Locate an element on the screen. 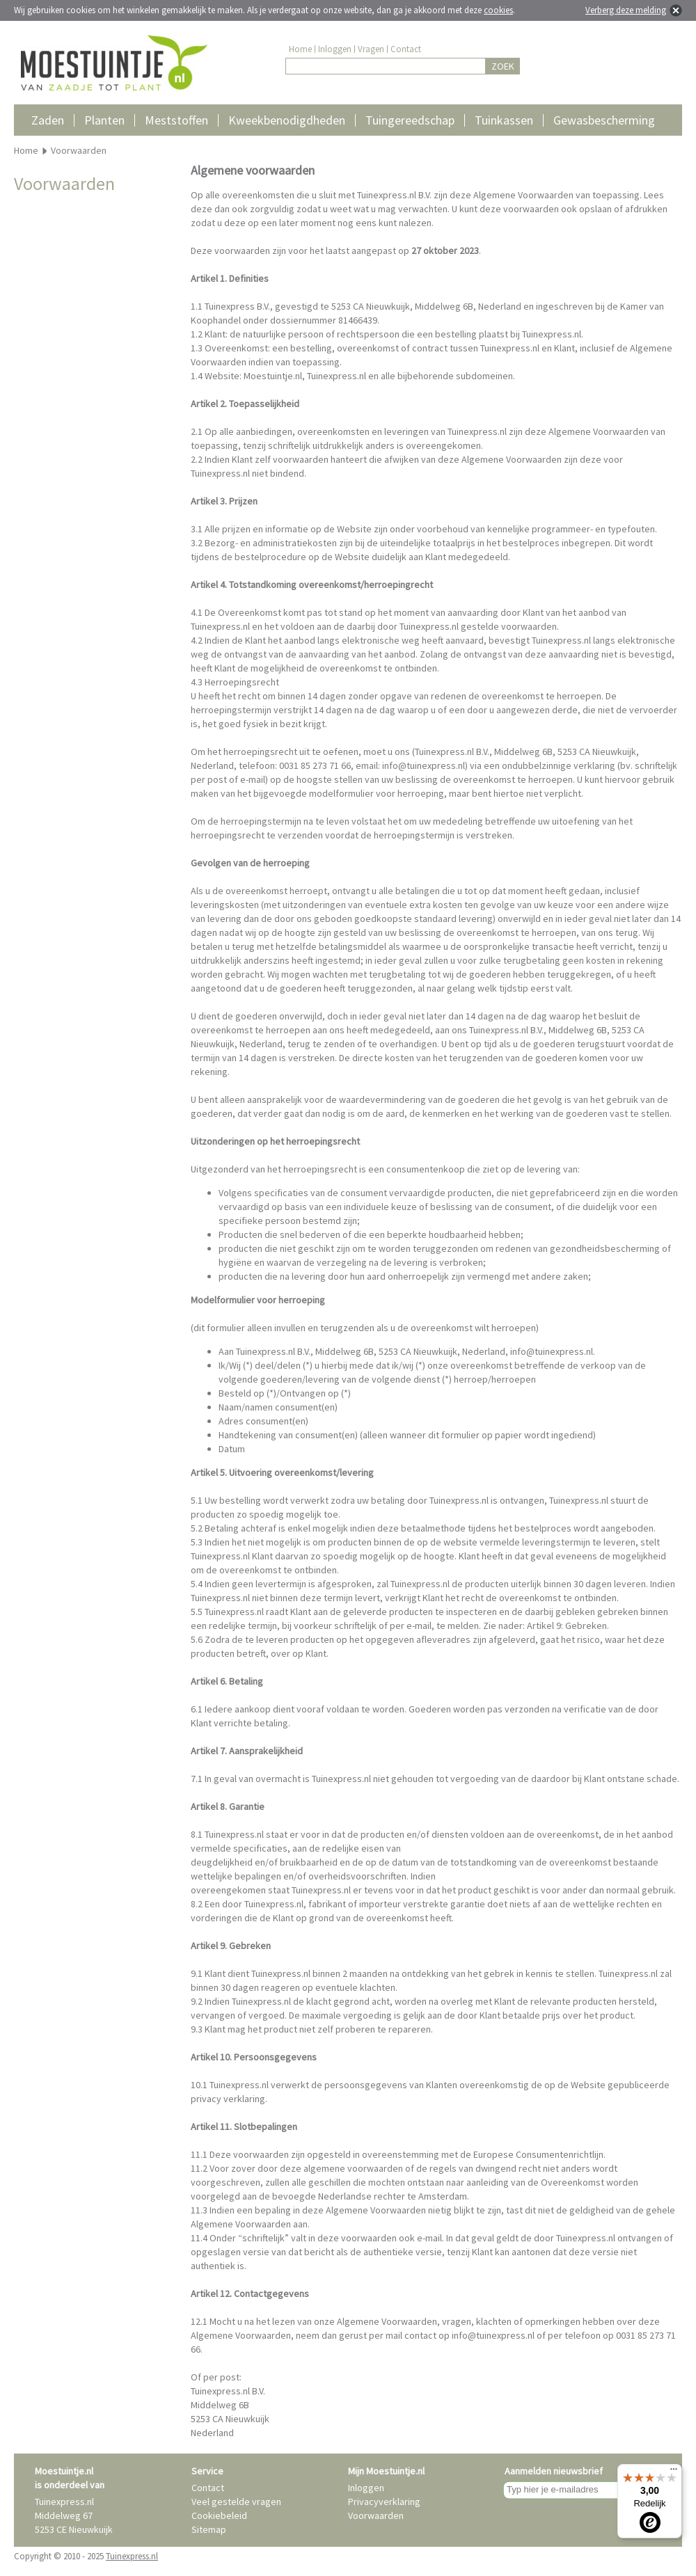 The image size is (696, 2576). Sitemap is located at coordinates (208, 2529).